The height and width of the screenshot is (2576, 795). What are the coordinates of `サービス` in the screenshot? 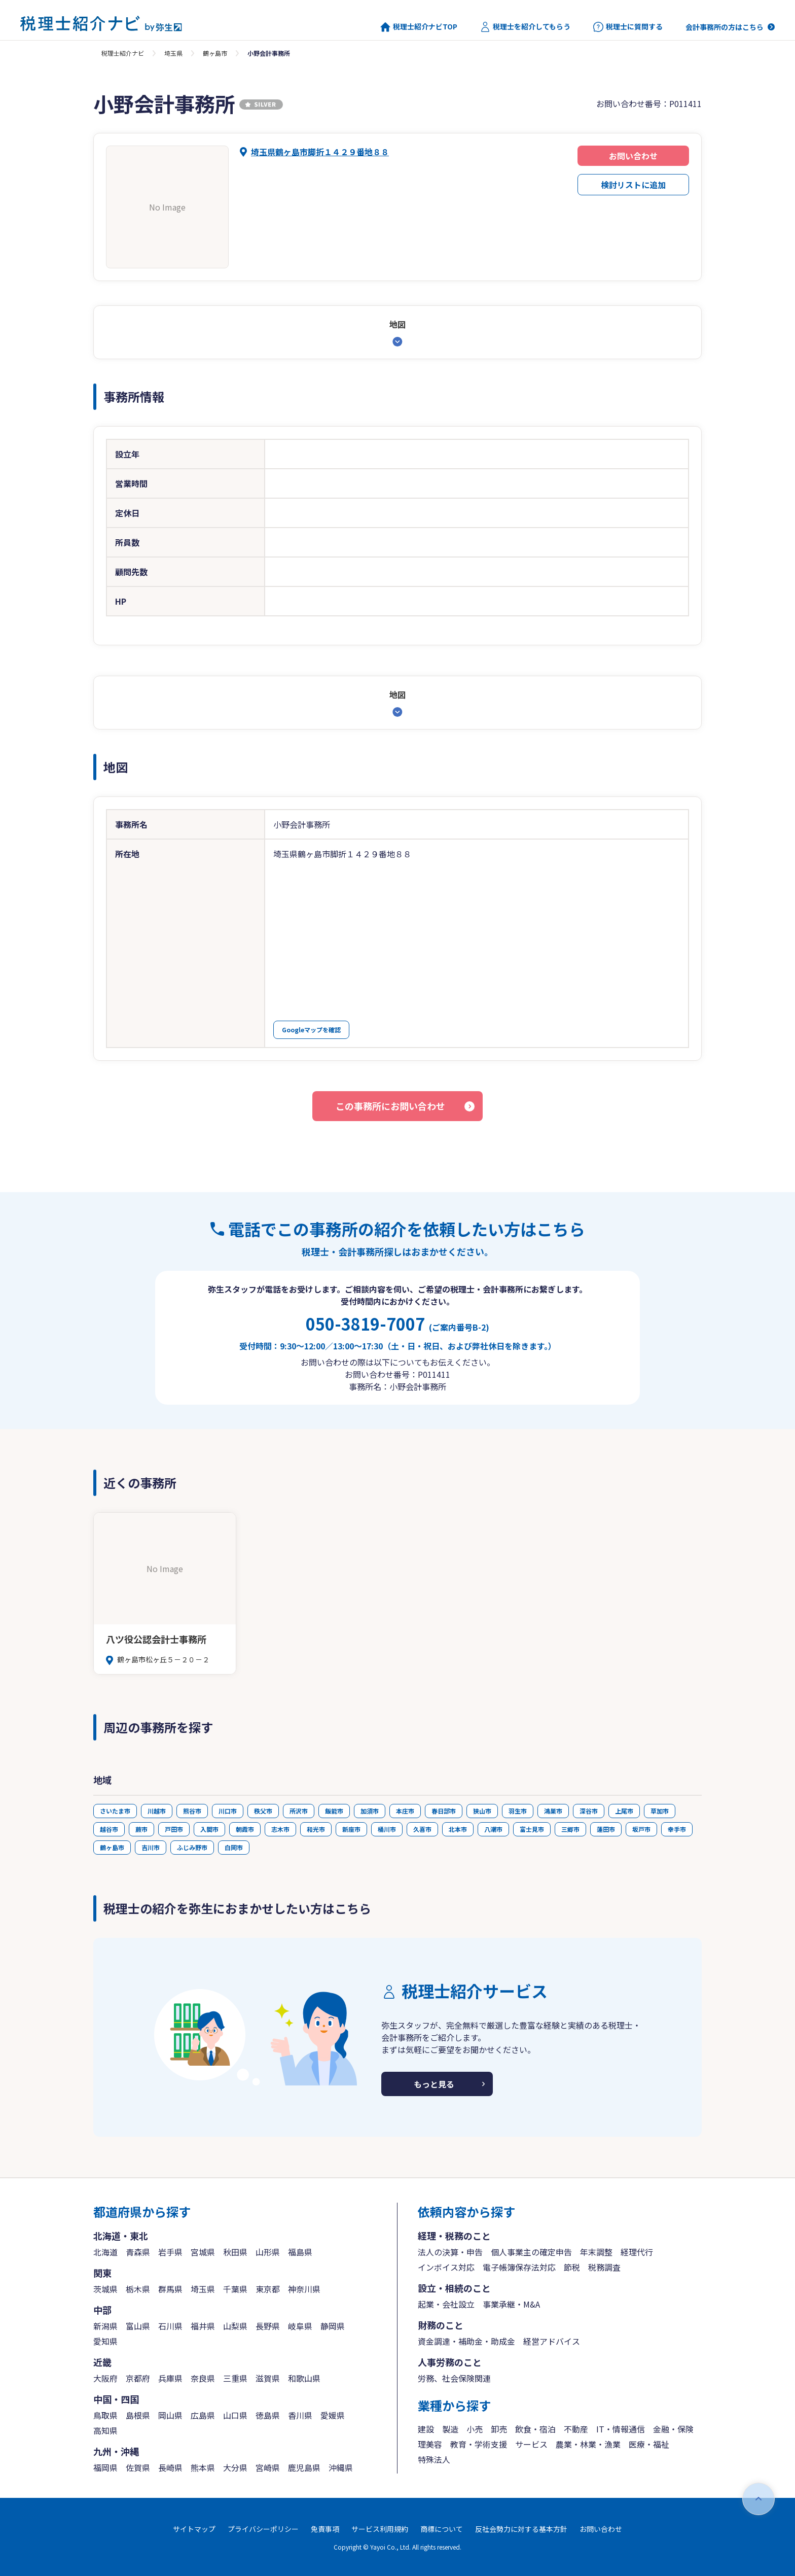 It's located at (531, 2444).